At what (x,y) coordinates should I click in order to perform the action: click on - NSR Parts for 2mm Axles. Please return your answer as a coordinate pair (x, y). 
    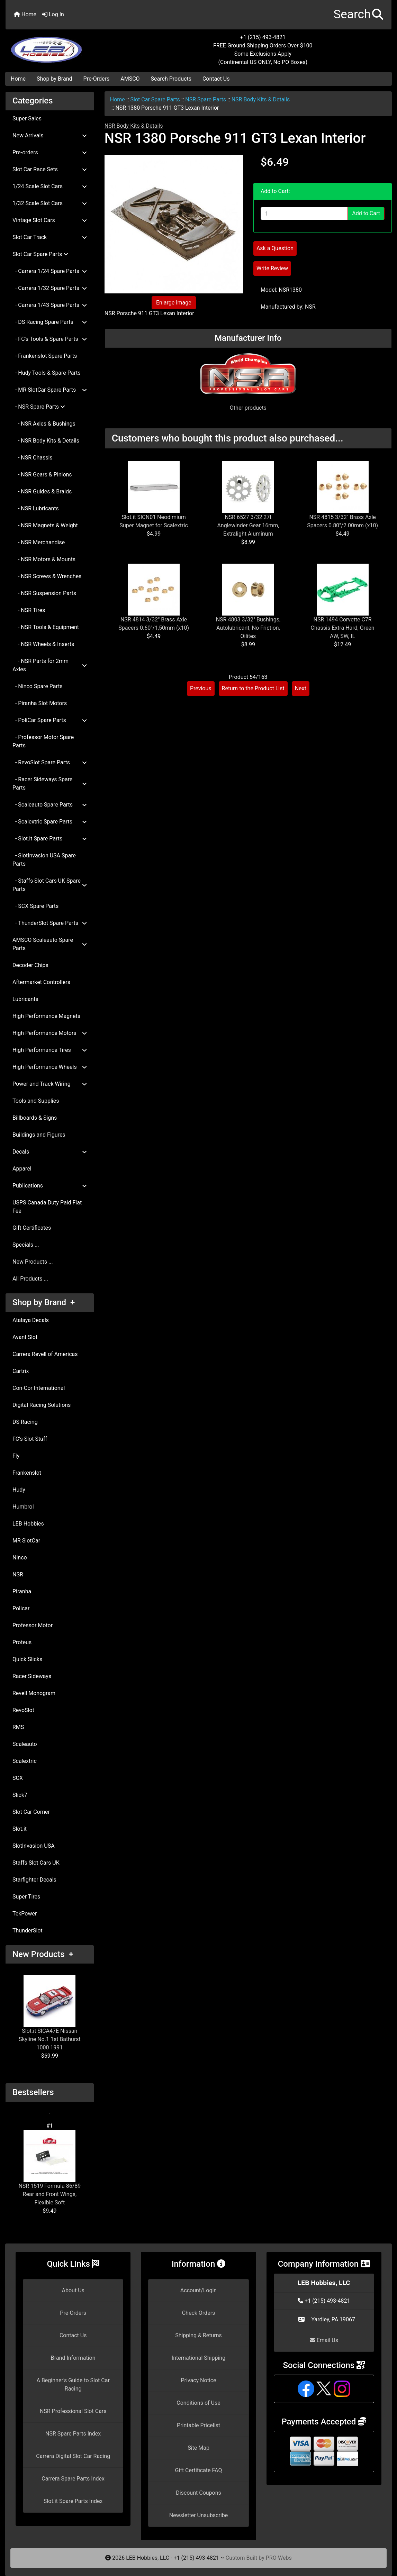
    Looking at the image, I should click on (49, 665).